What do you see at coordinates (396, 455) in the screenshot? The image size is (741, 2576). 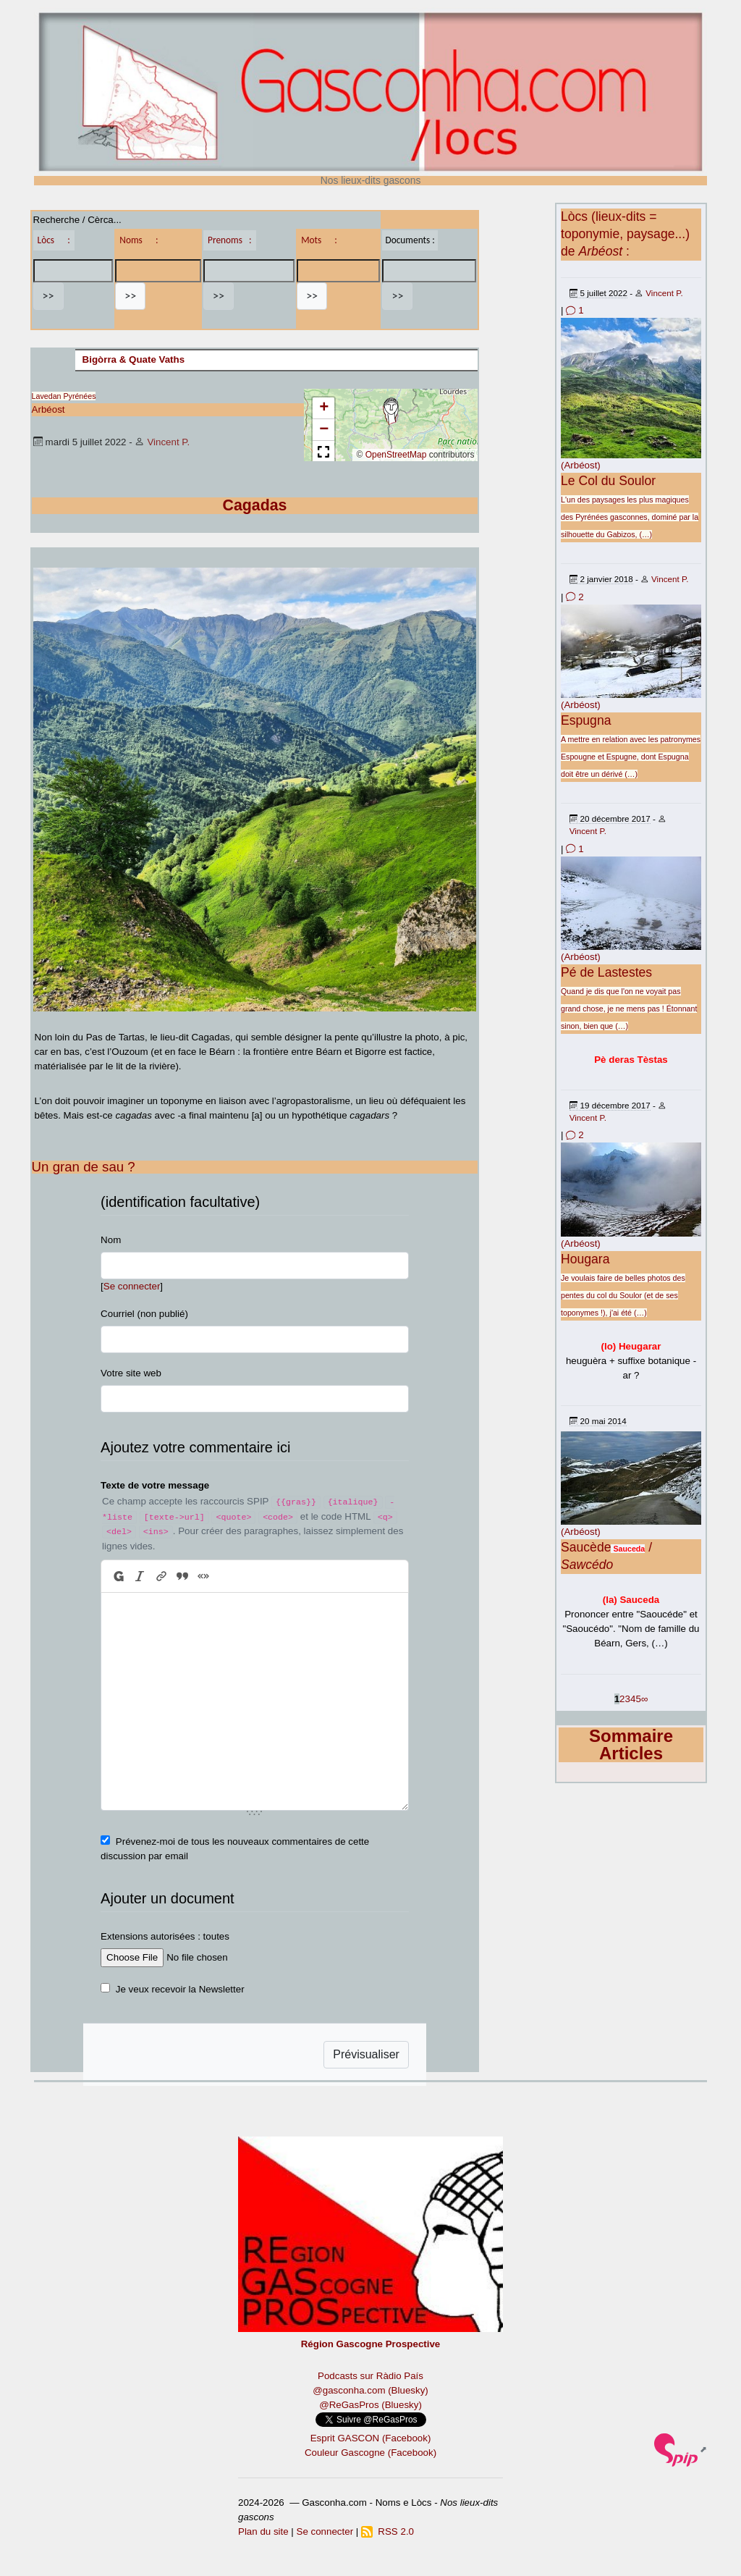 I see `OpenStreetMap` at bounding box center [396, 455].